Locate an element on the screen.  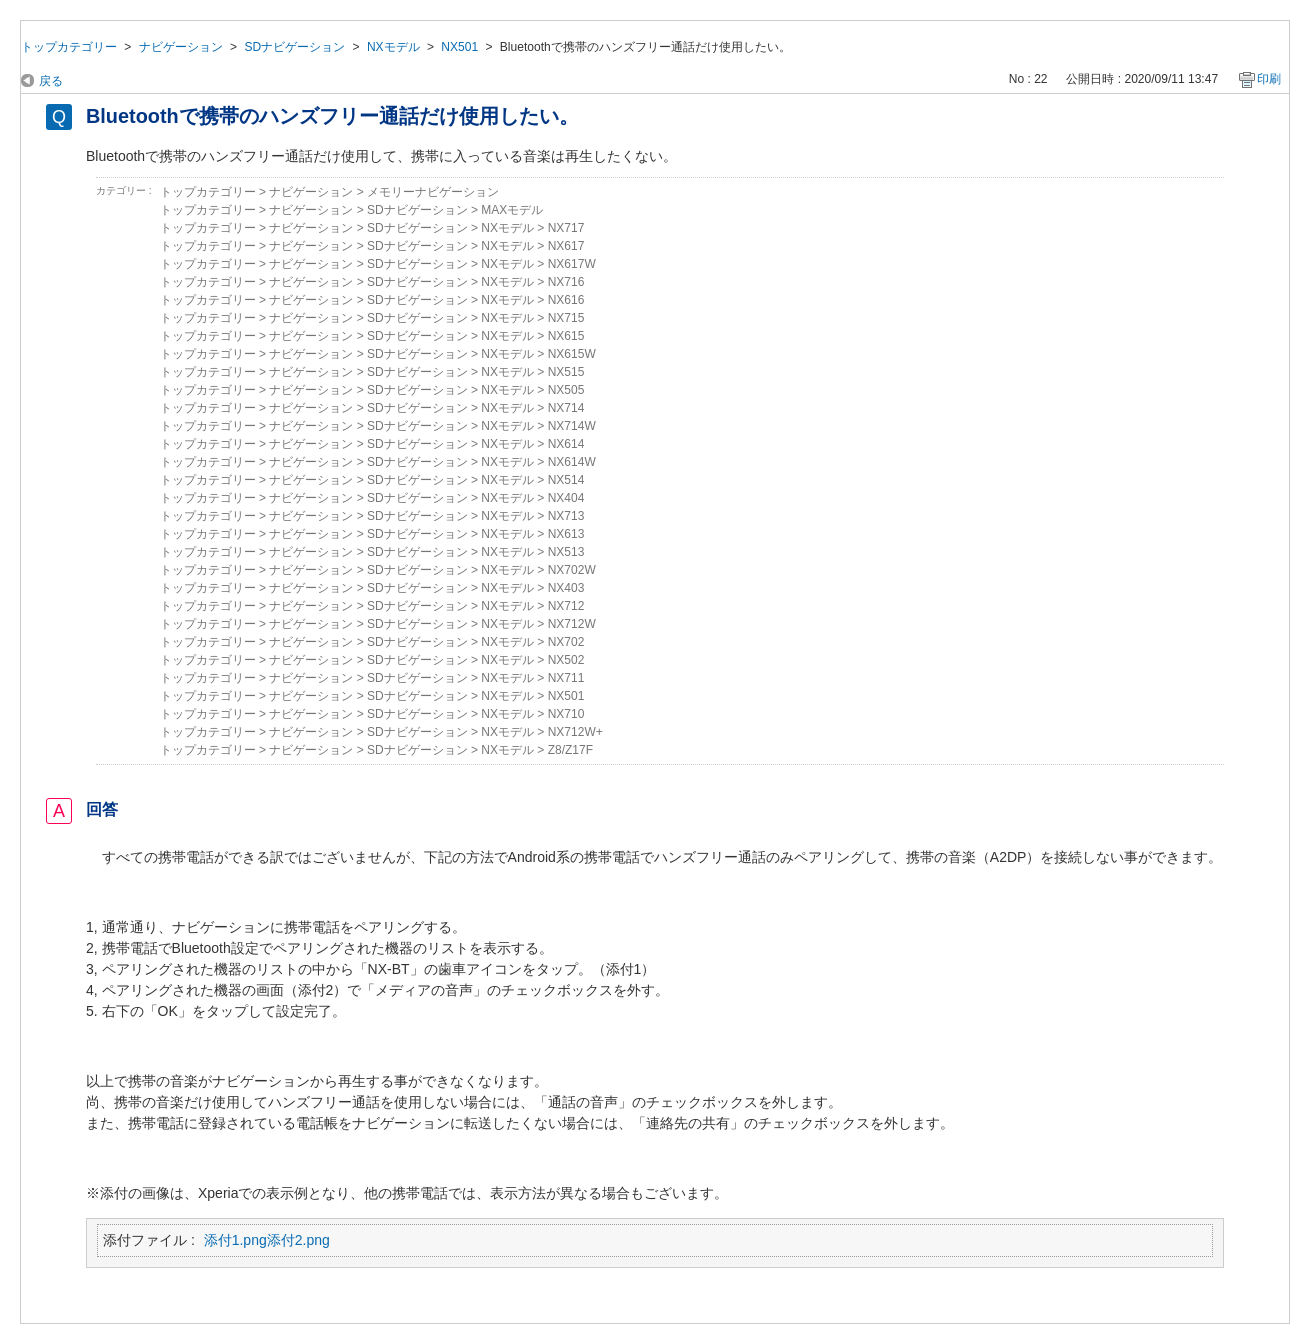
添付1.png is located at coordinates (235, 1240).